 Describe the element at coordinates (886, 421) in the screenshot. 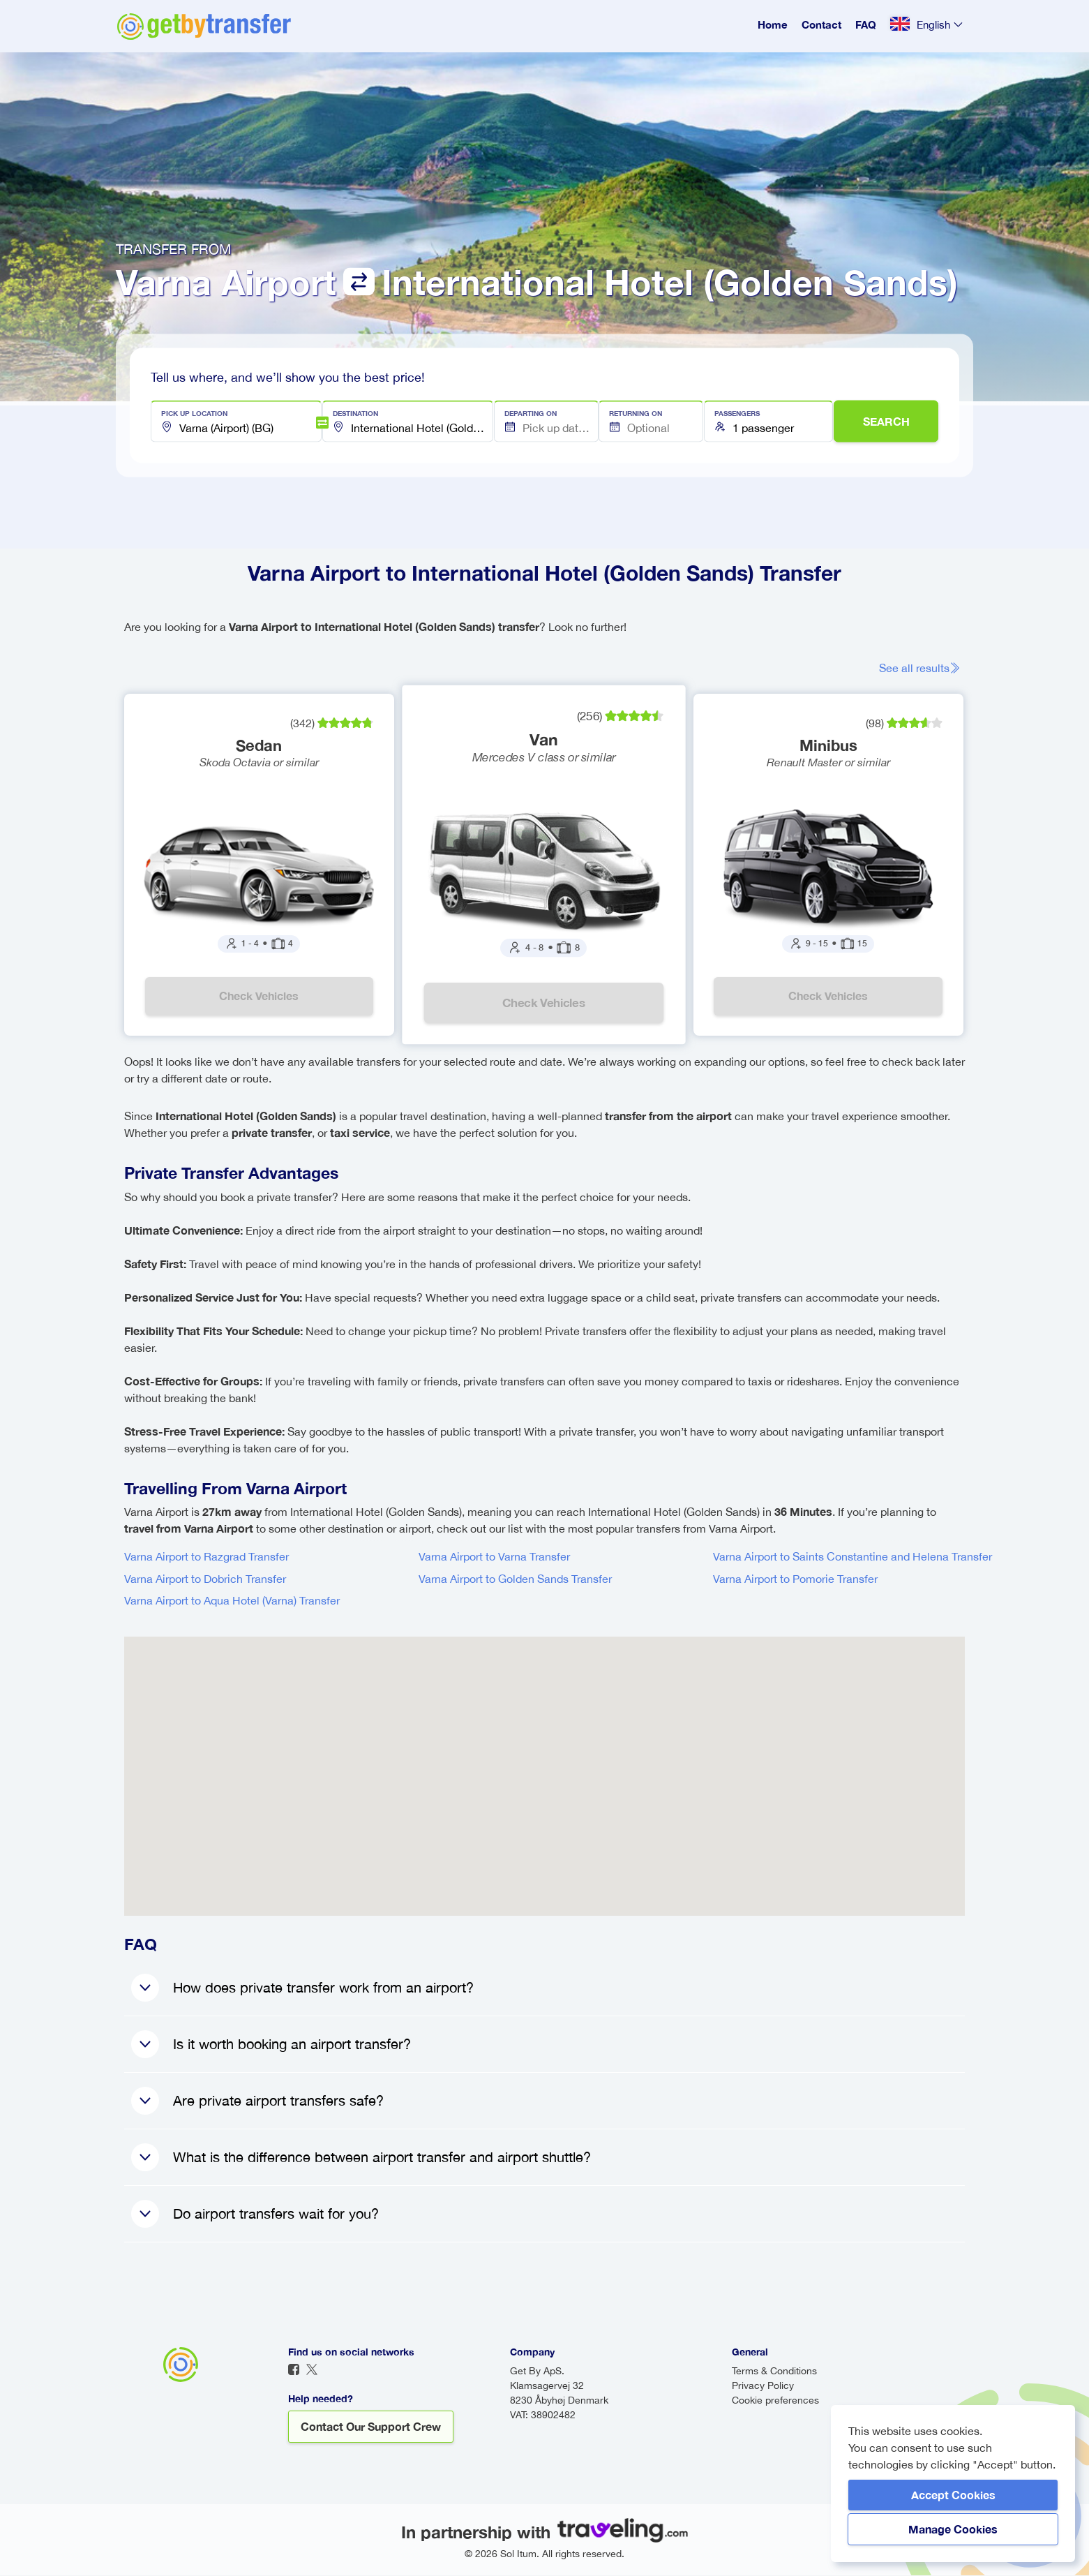

I see `SEARCH` at that location.